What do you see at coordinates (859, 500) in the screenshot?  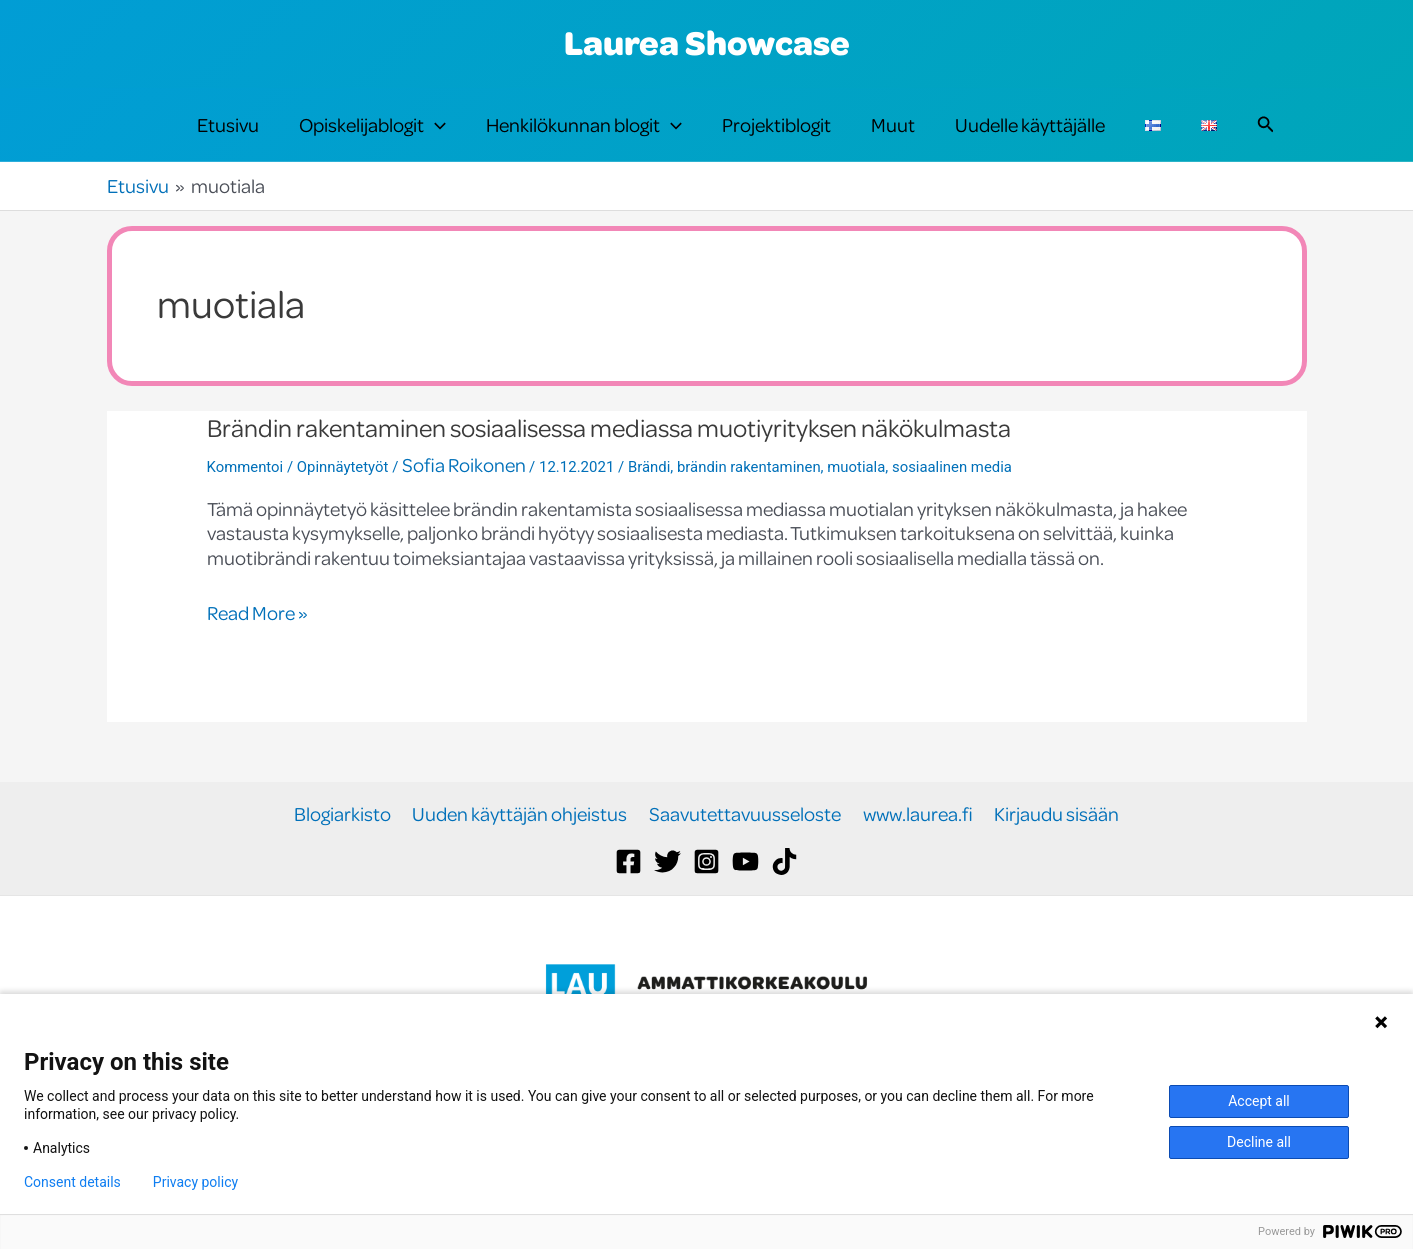 I see `muotiala` at bounding box center [859, 500].